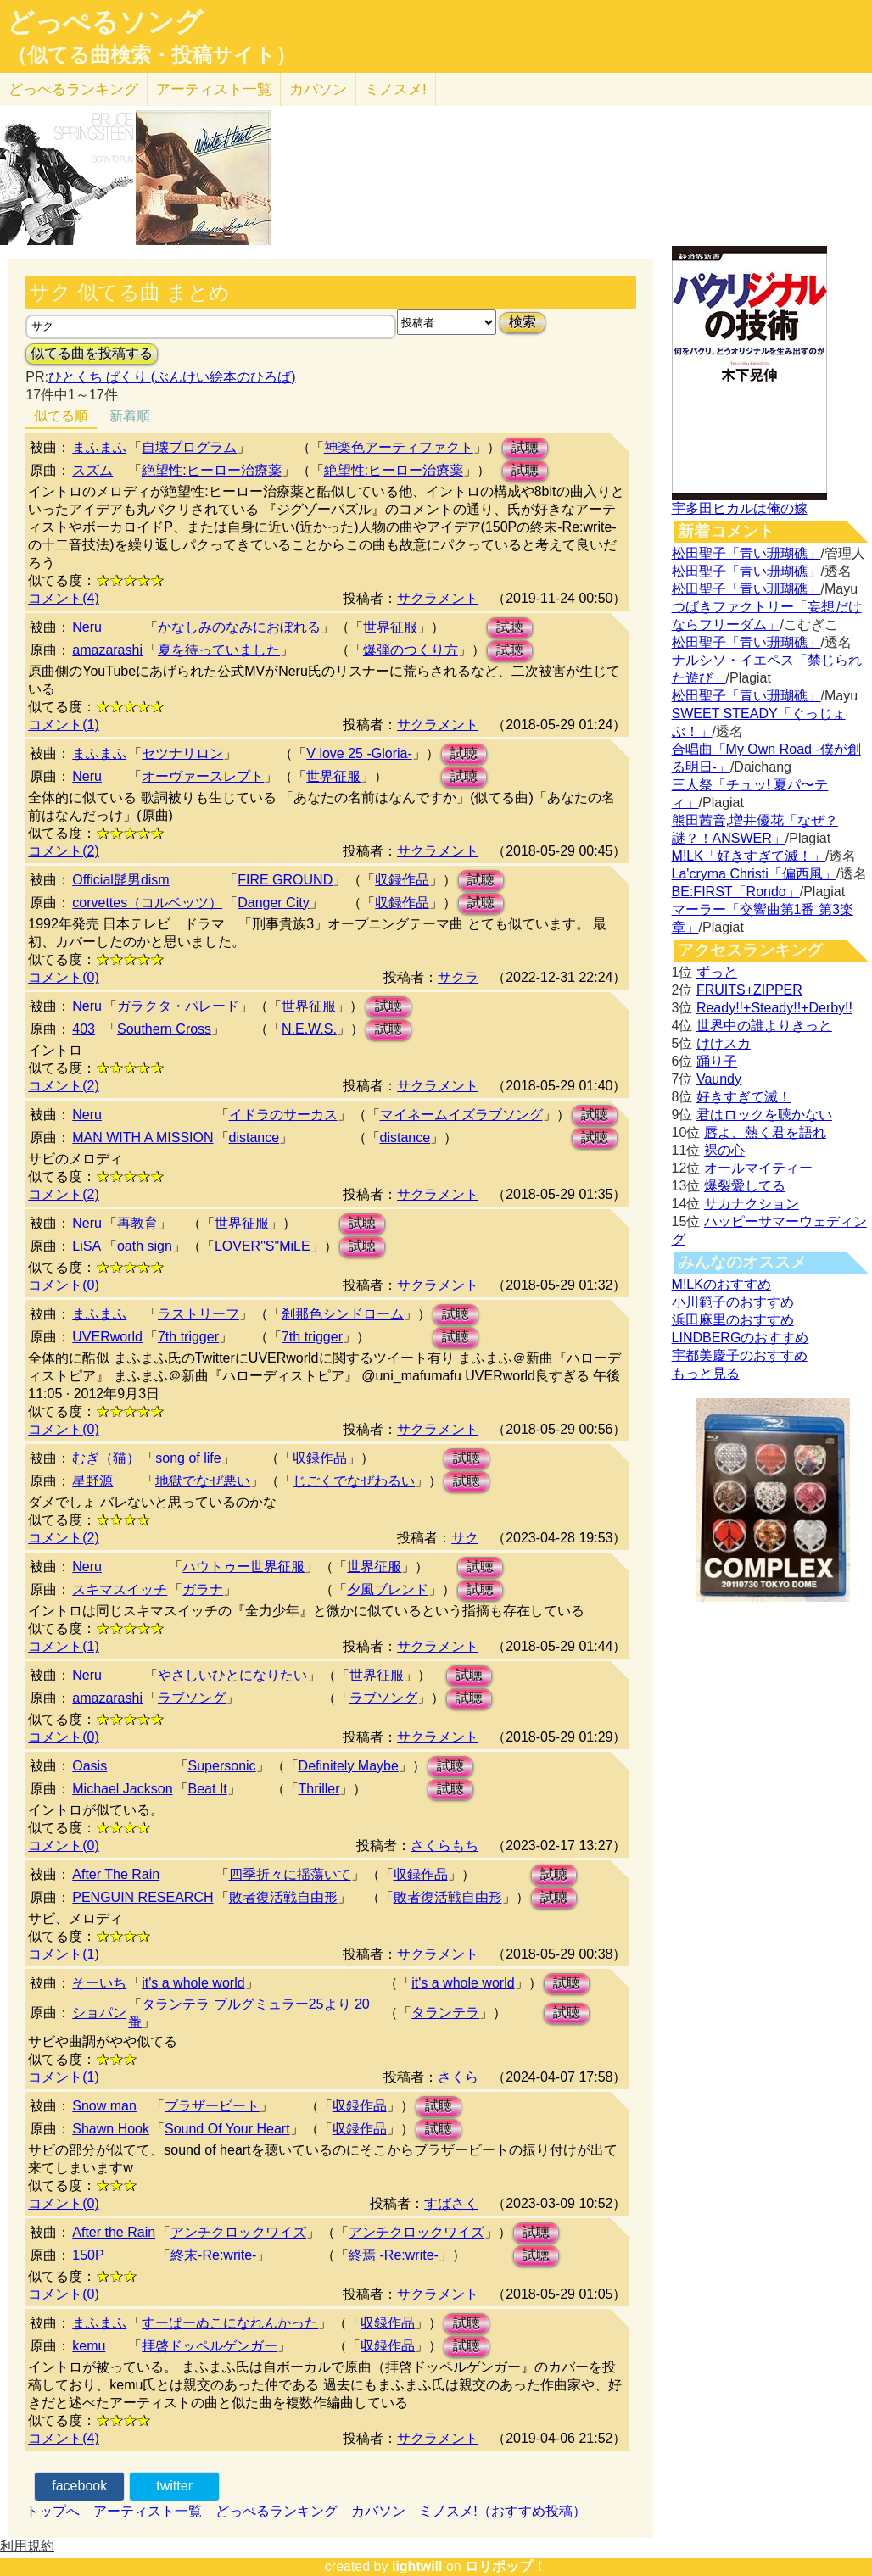 Image resolution: width=872 pixels, height=2576 pixels. Describe the element at coordinates (410, 650) in the screenshot. I see `爆弾のつくり方` at that location.